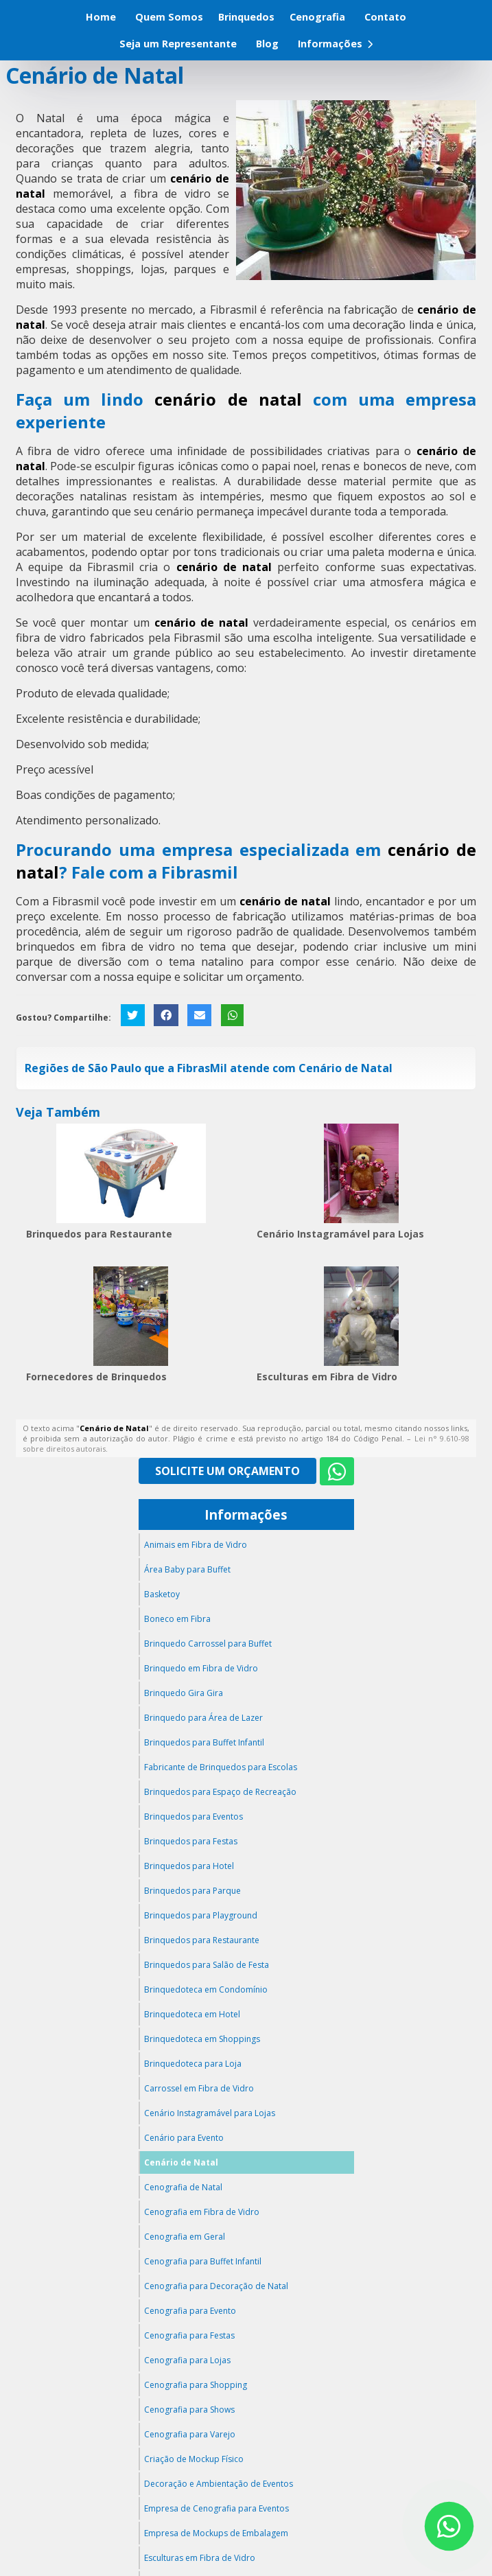 This screenshot has width=492, height=2576. Describe the element at coordinates (385, 16) in the screenshot. I see `Contato` at that location.